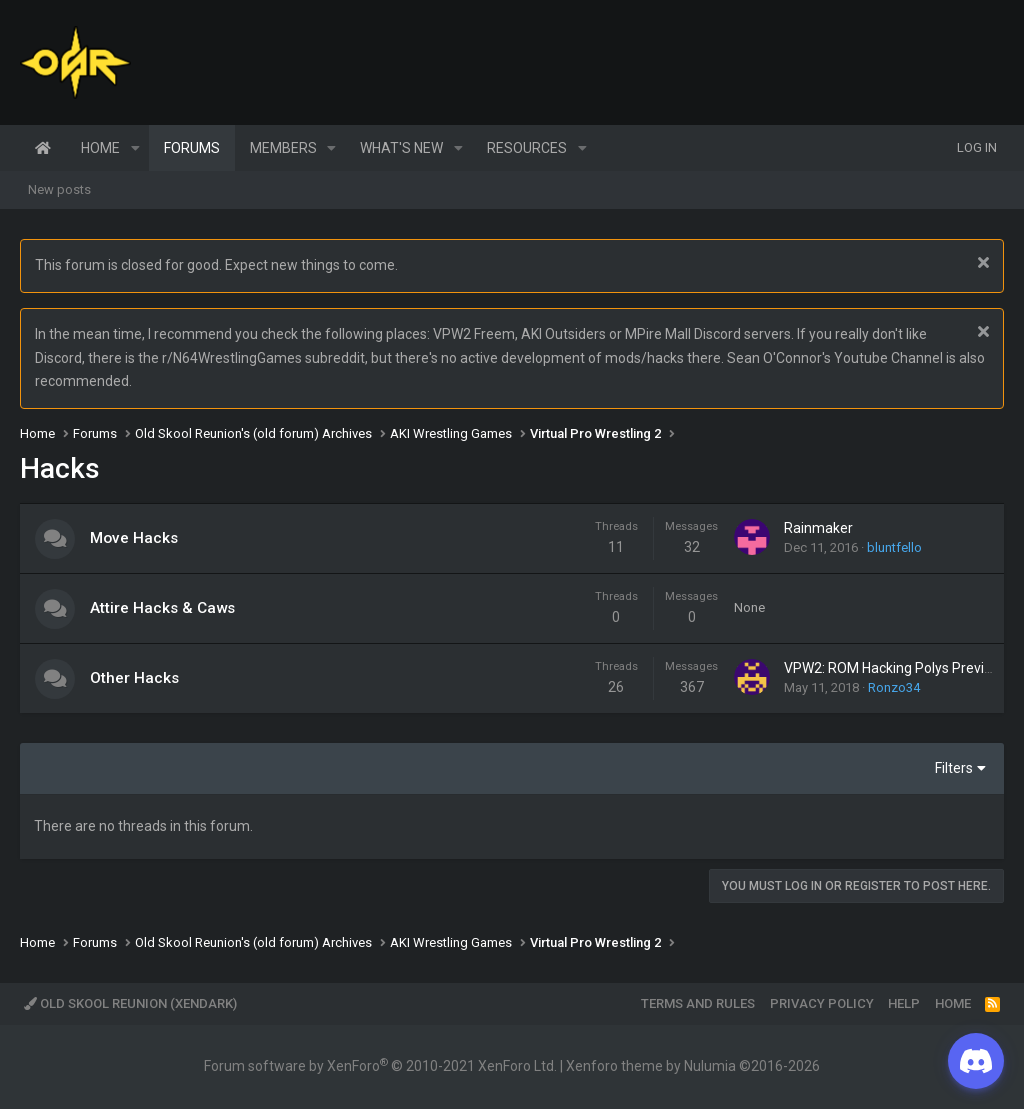  Describe the element at coordinates (818, 528) in the screenshot. I see `Rainmaker` at that location.